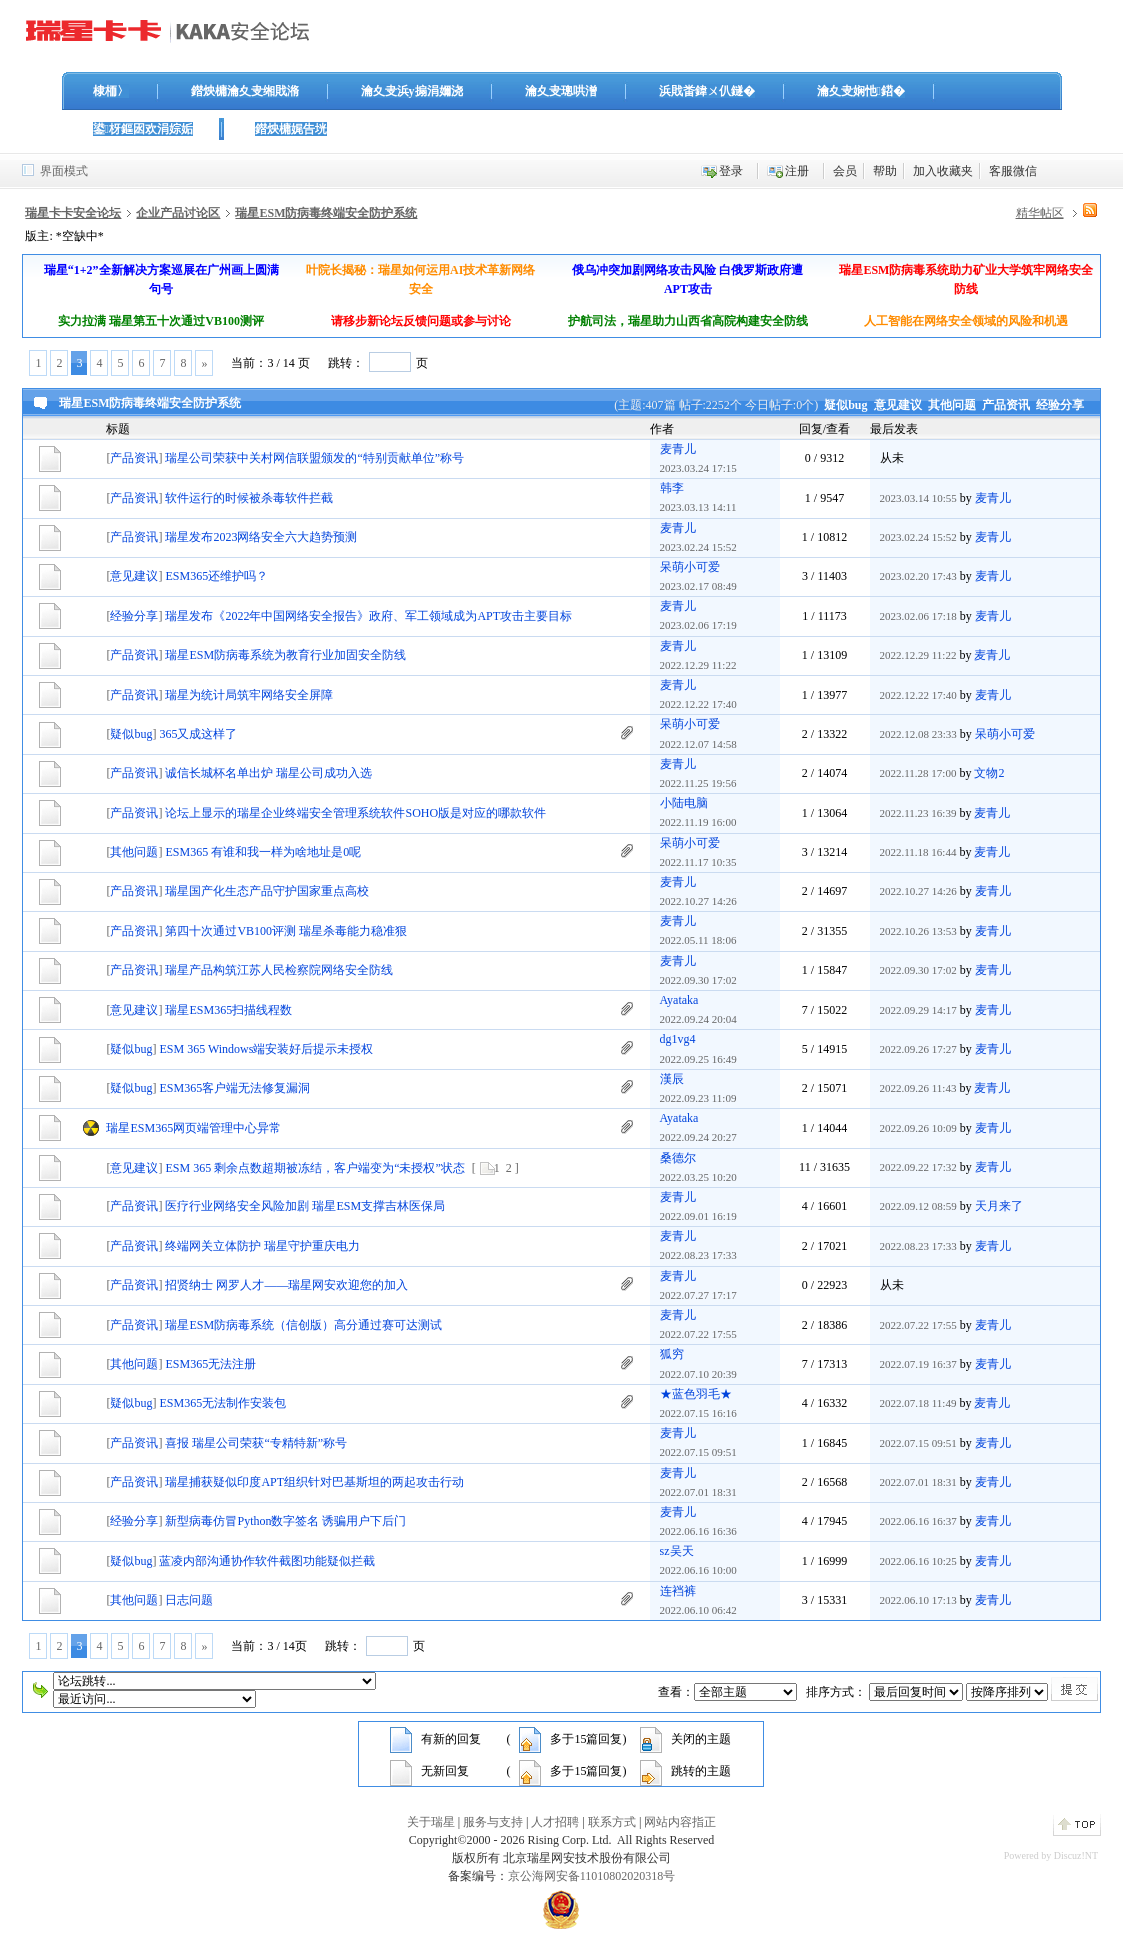 The image size is (1123, 1936). Describe the element at coordinates (73, 213) in the screenshot. I see `瑞星卡卡安全论坛` at that location.